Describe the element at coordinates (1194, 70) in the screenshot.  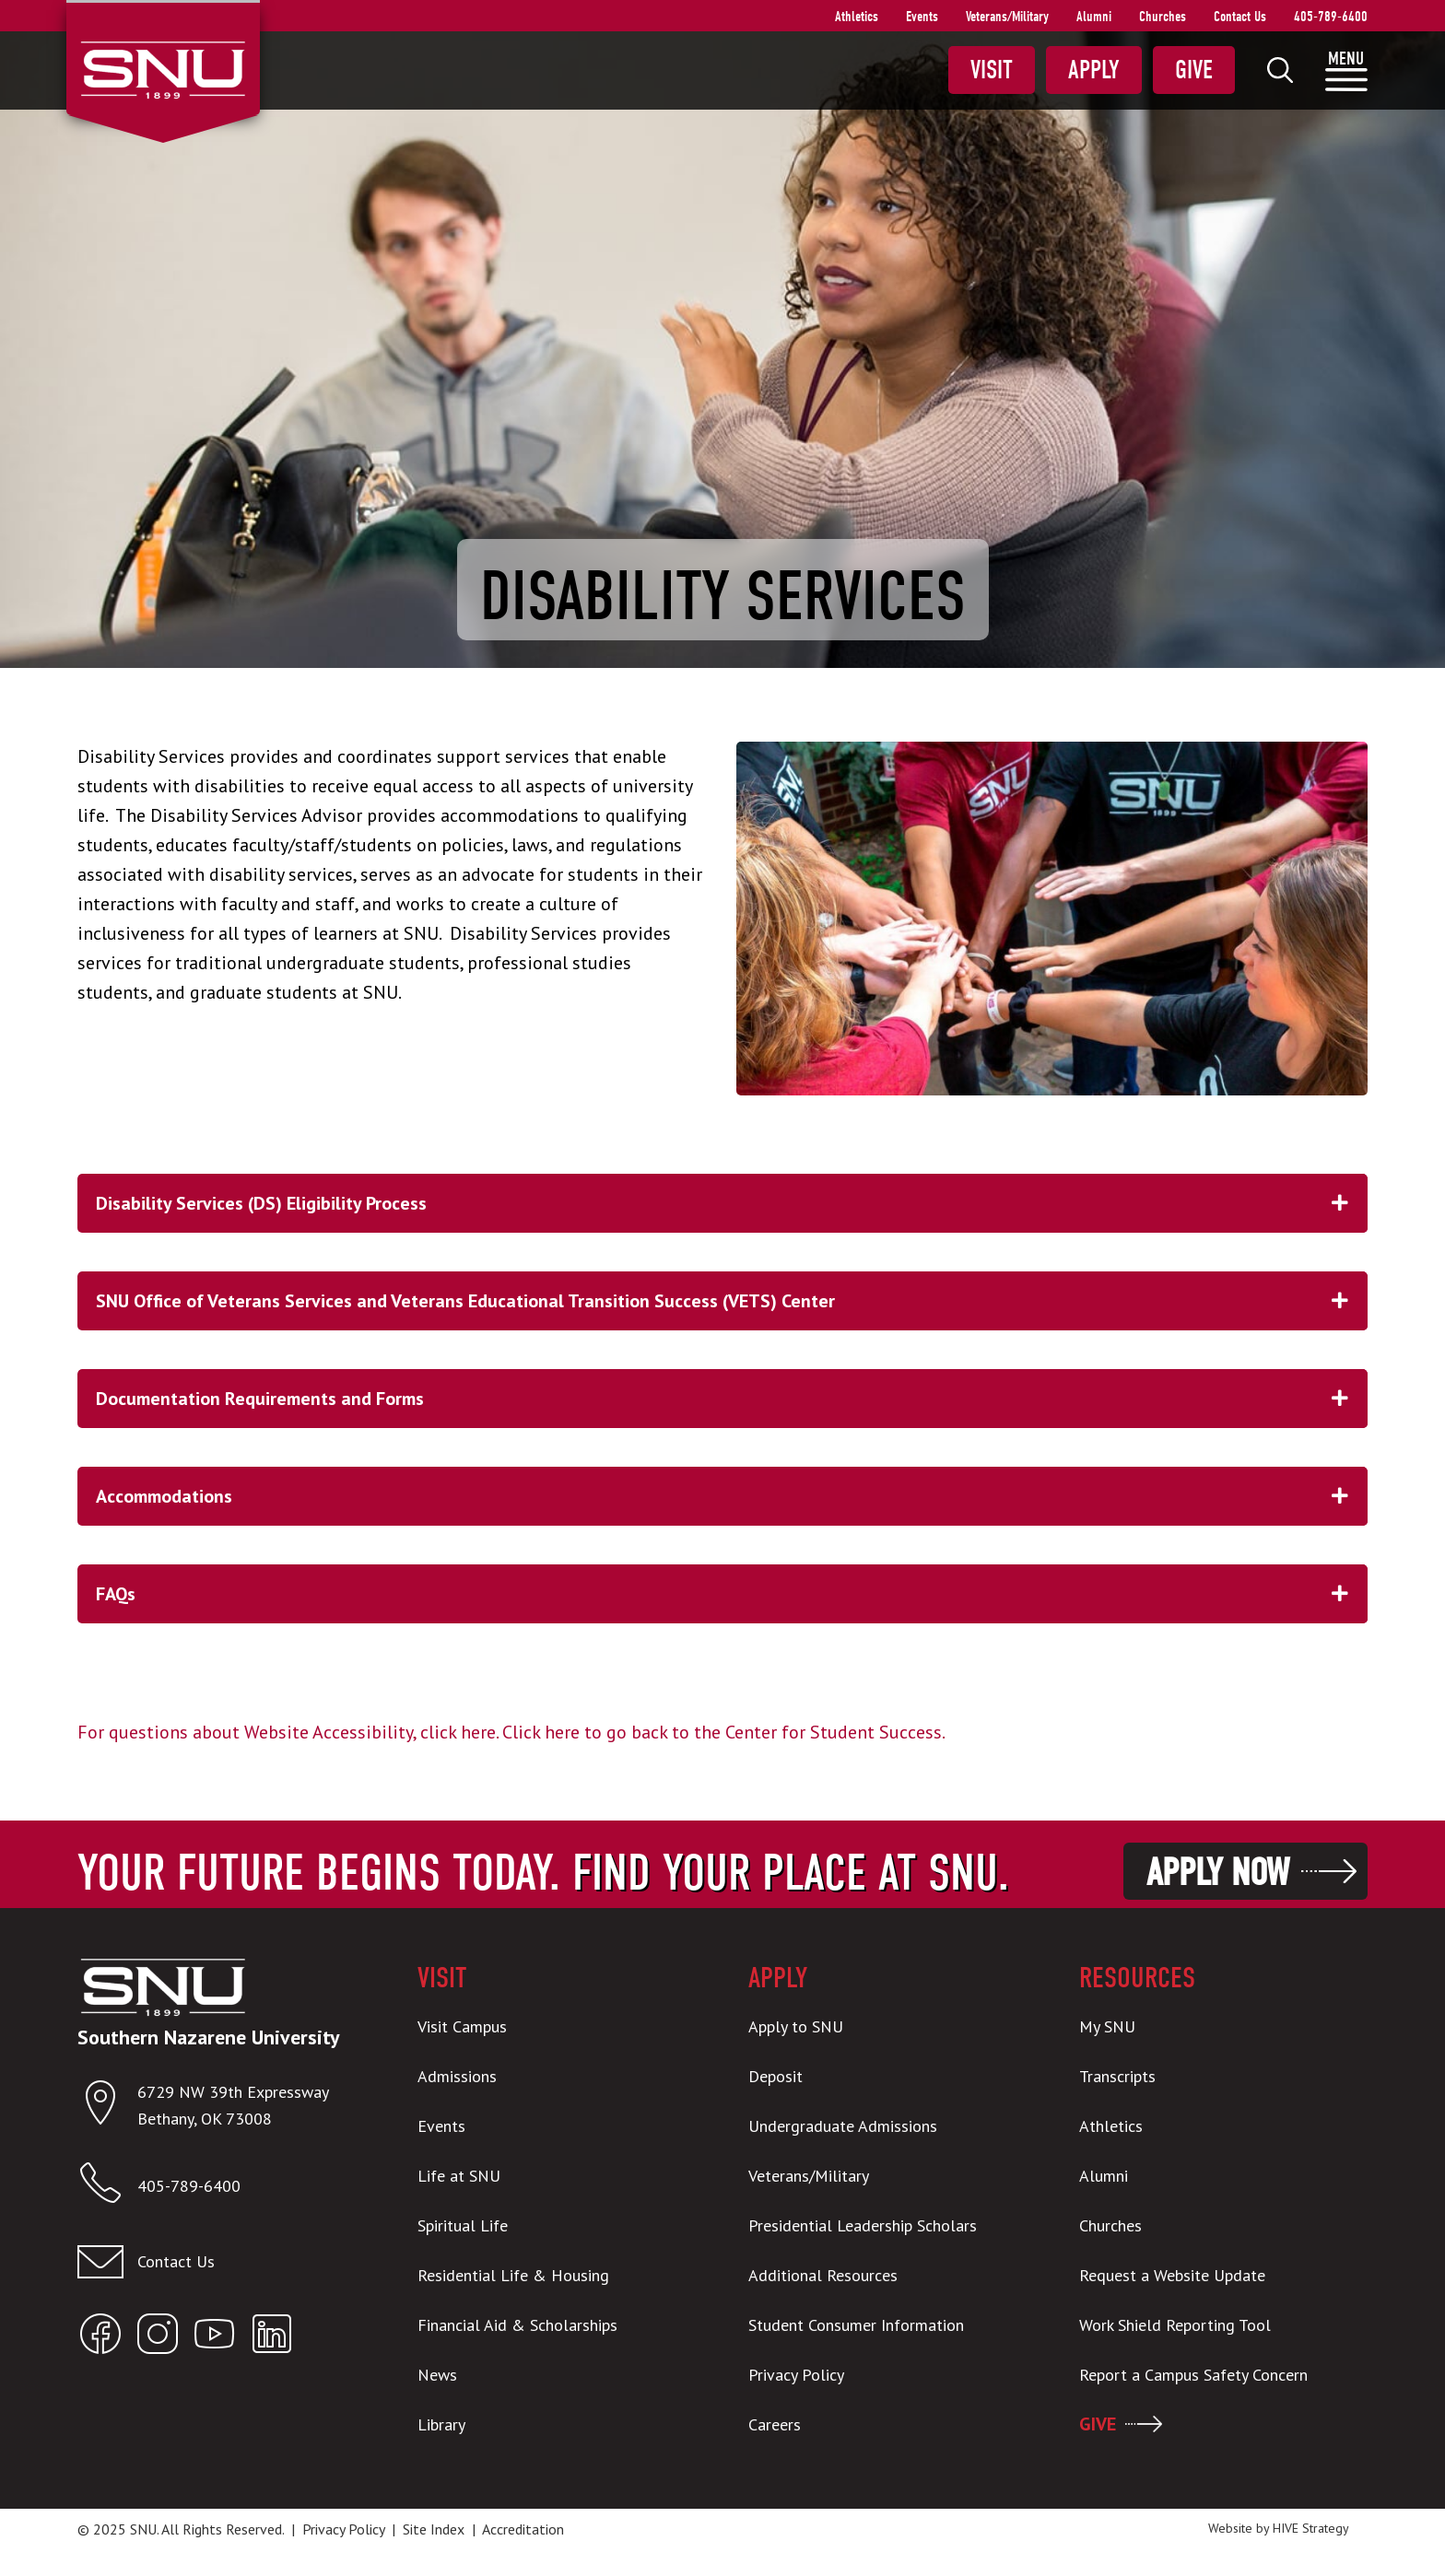
I see `Give [menuitem]` at that location.